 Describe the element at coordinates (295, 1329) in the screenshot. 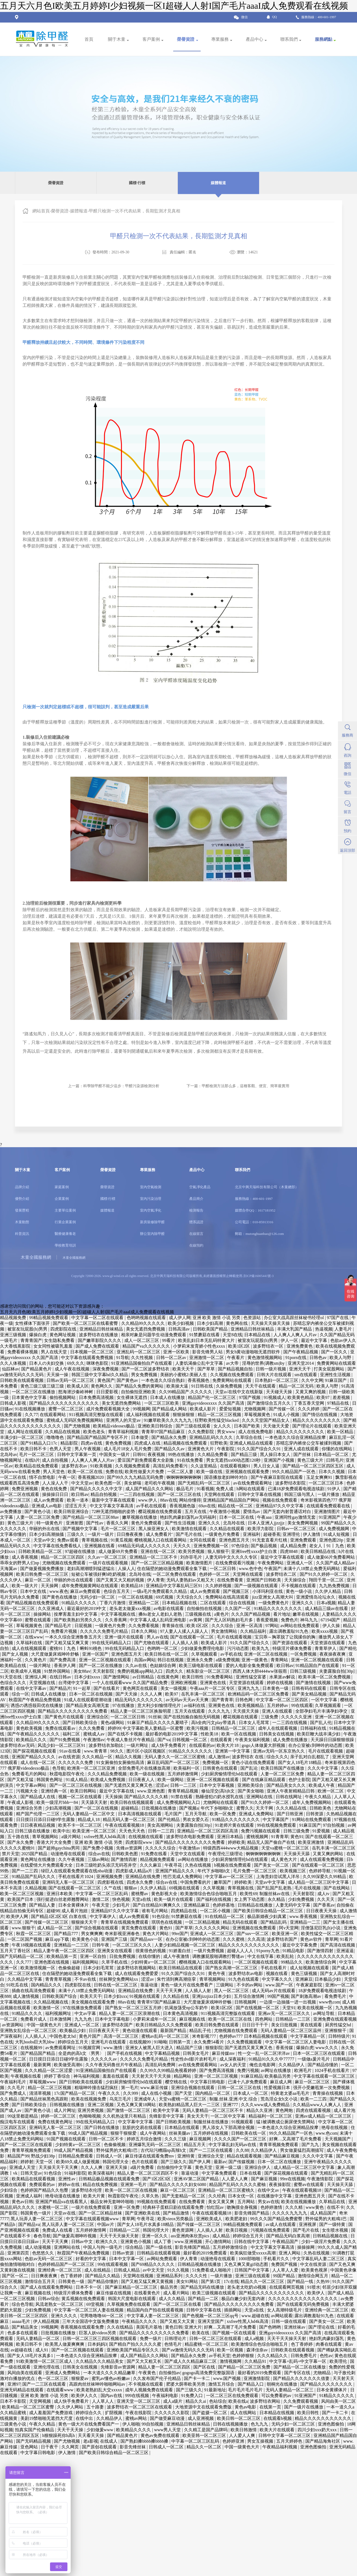

I see `丰满大乳国产精品` at that location.